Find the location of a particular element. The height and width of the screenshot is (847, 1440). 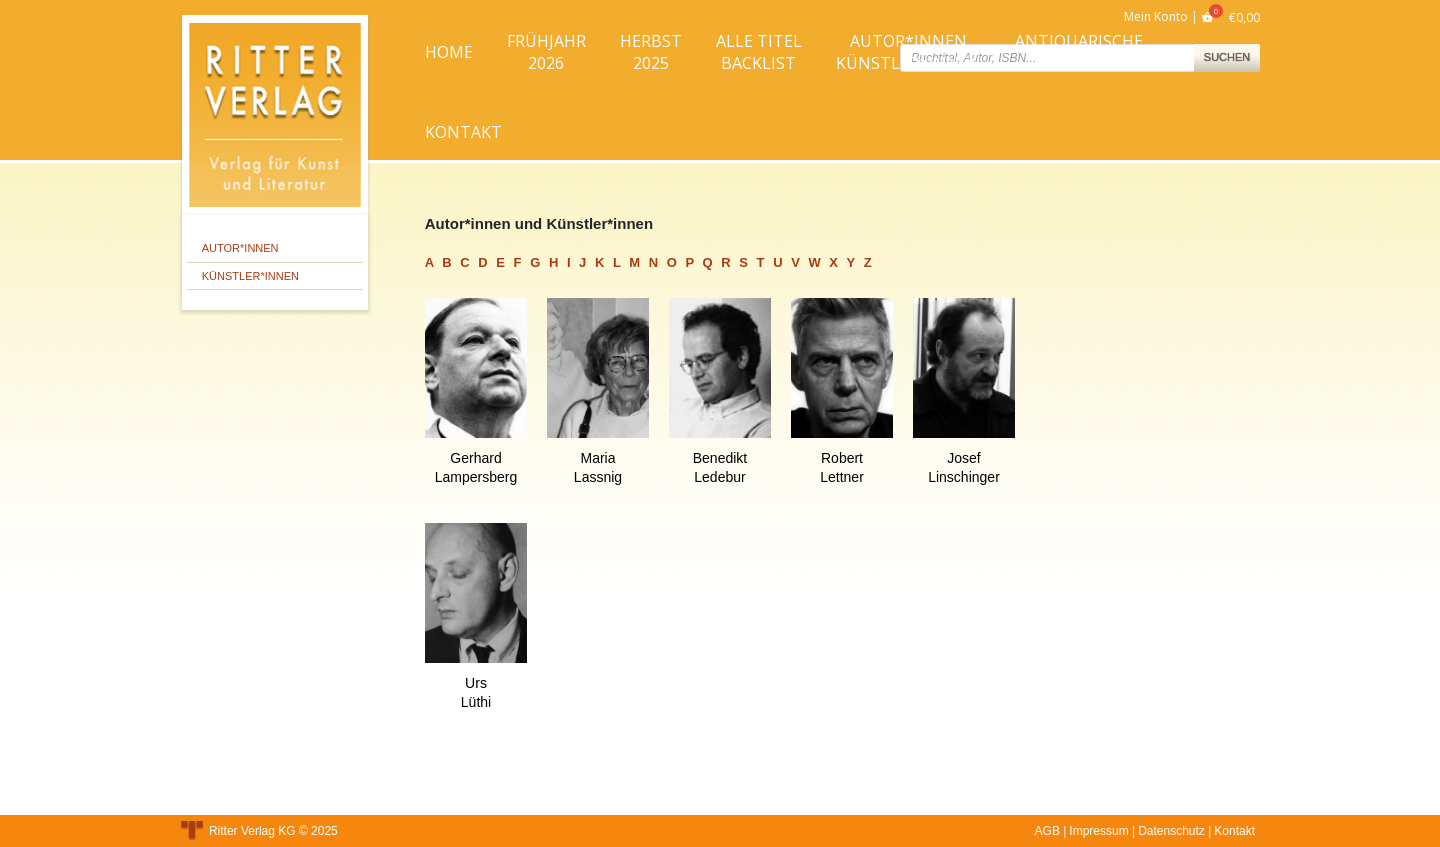

Künstler*innen is located at coordinates (250, 276).